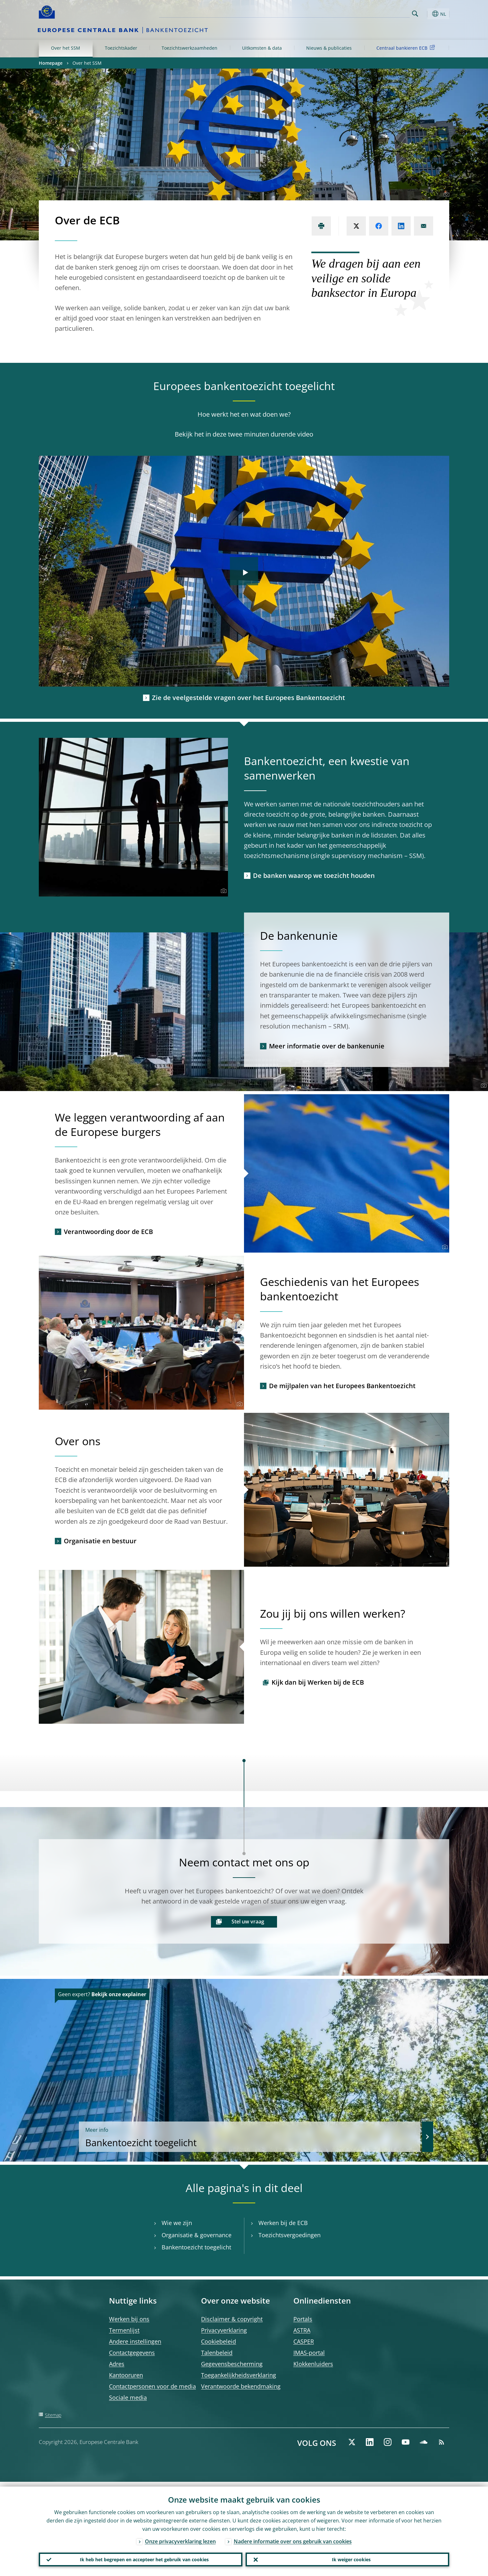 The width and height of the screenshot is (488, 2576). I want to click on Contactpersonen voor de media, so click(152, 2386).